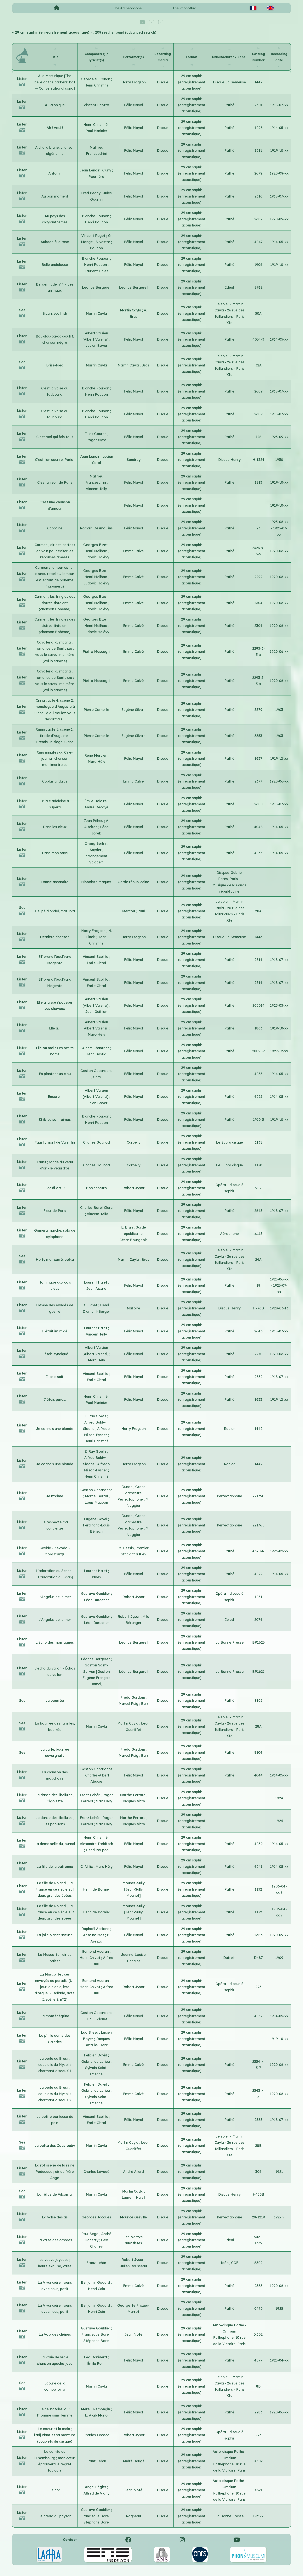 The image size is (303, 2576). What do you see at coordinates (96, 1417) in the screenshot?
I see `E. Ray Goetz` at bounding box center [96, 1417].